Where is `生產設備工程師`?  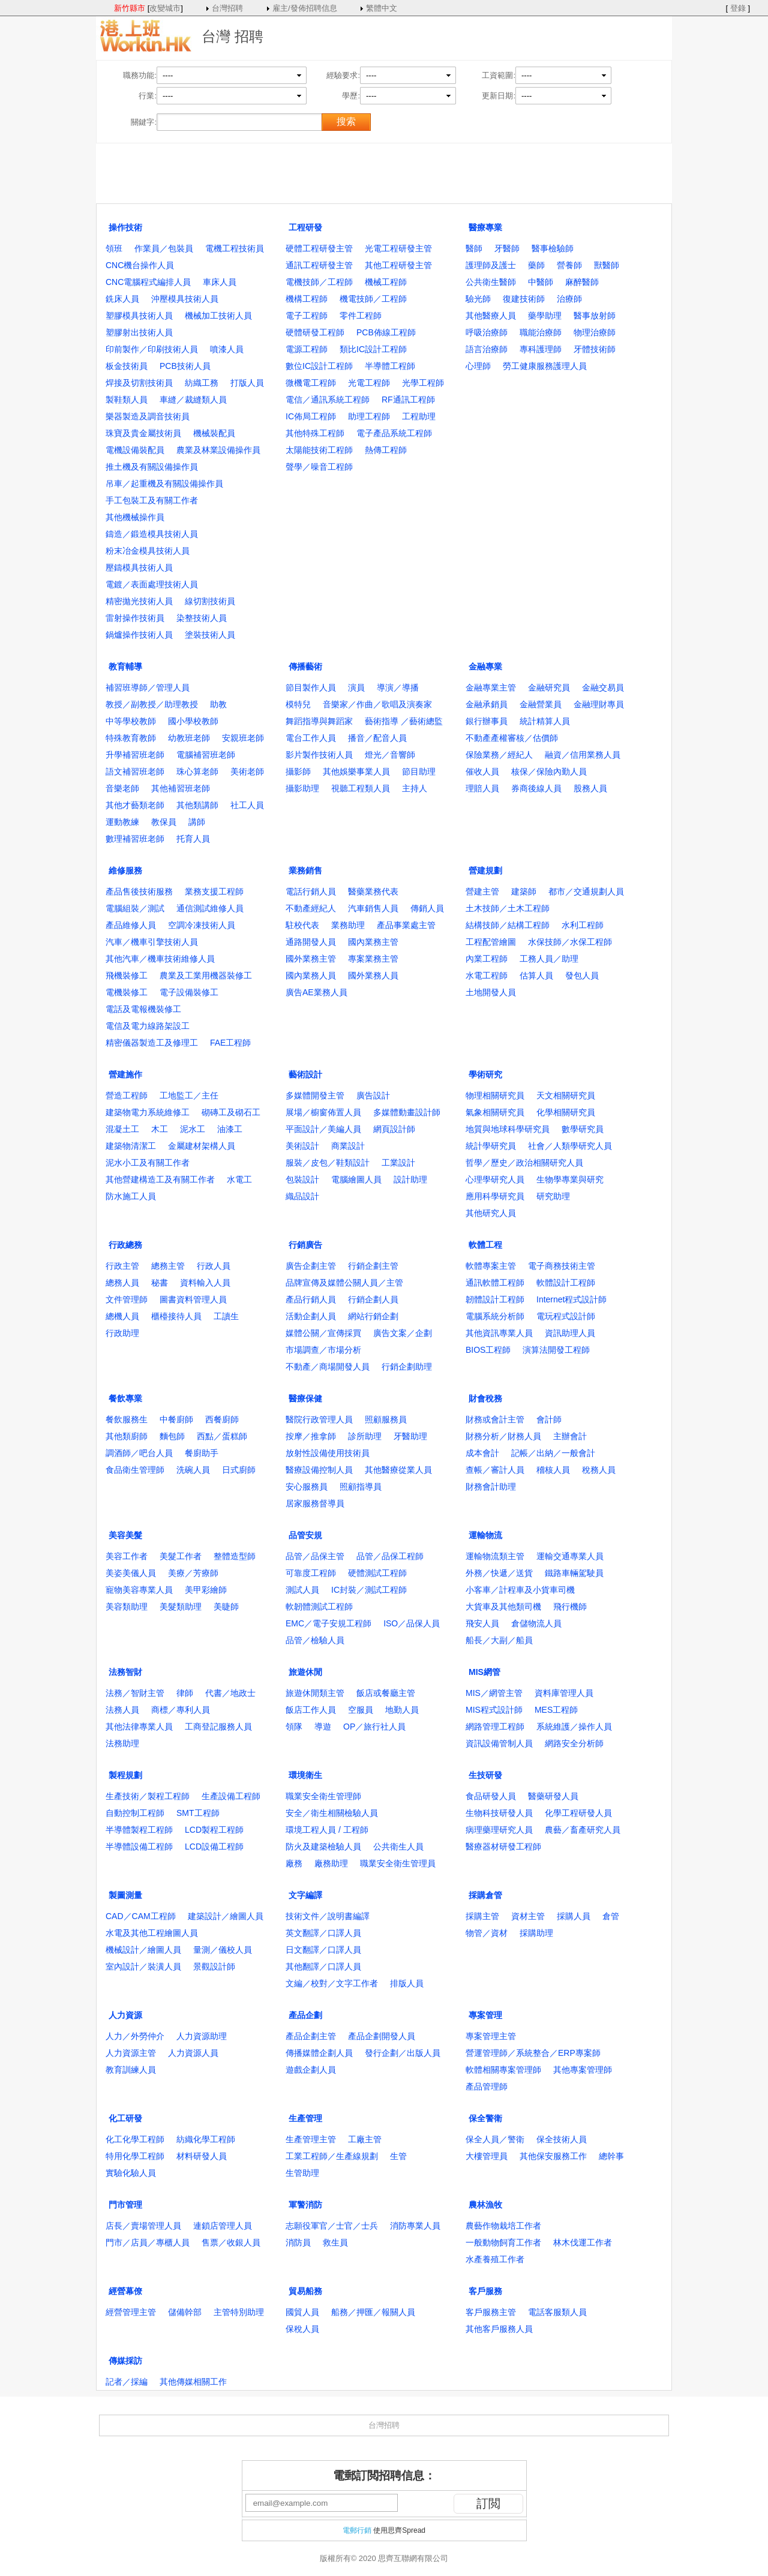 生產設備工程師 is located at coordinates (231, 1796).